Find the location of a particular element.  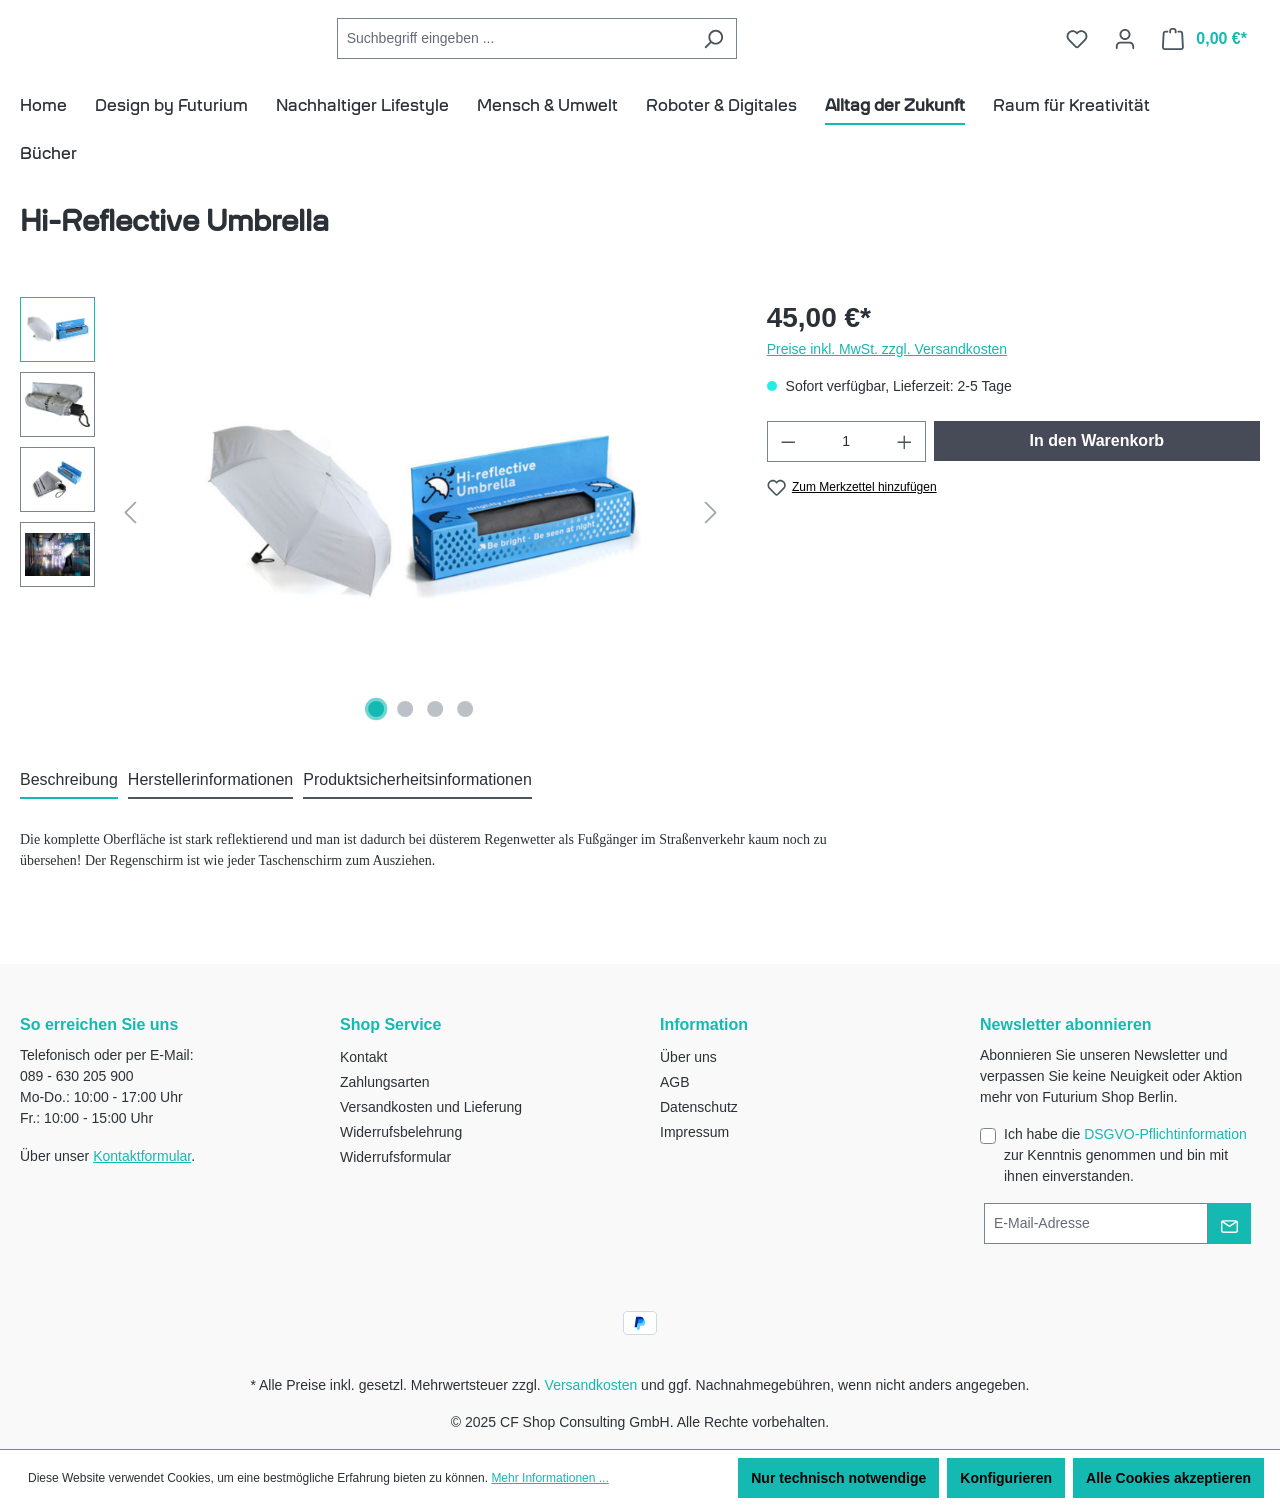

Zahlungsarten is located at coordinates (385, 1082).